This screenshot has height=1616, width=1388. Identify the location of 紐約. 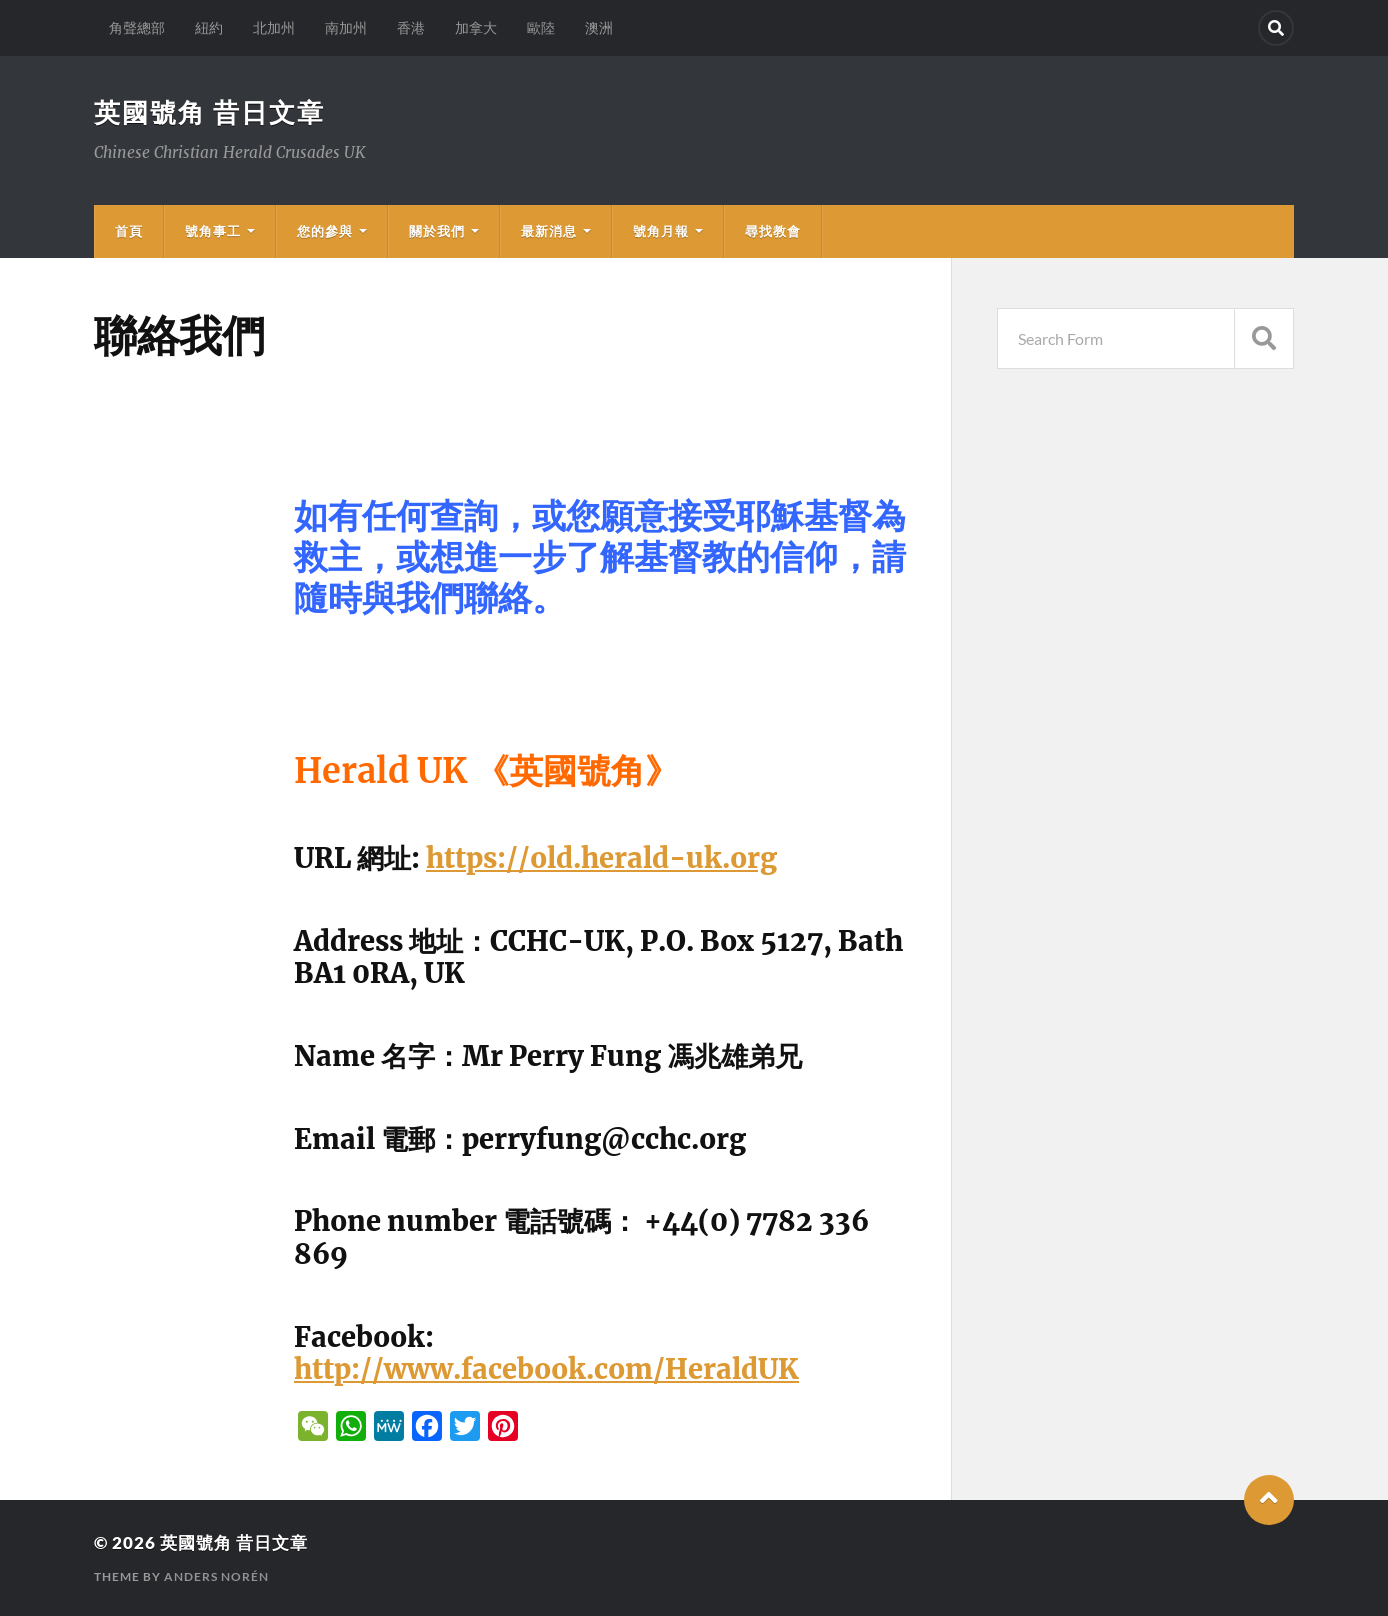
(209, 27).